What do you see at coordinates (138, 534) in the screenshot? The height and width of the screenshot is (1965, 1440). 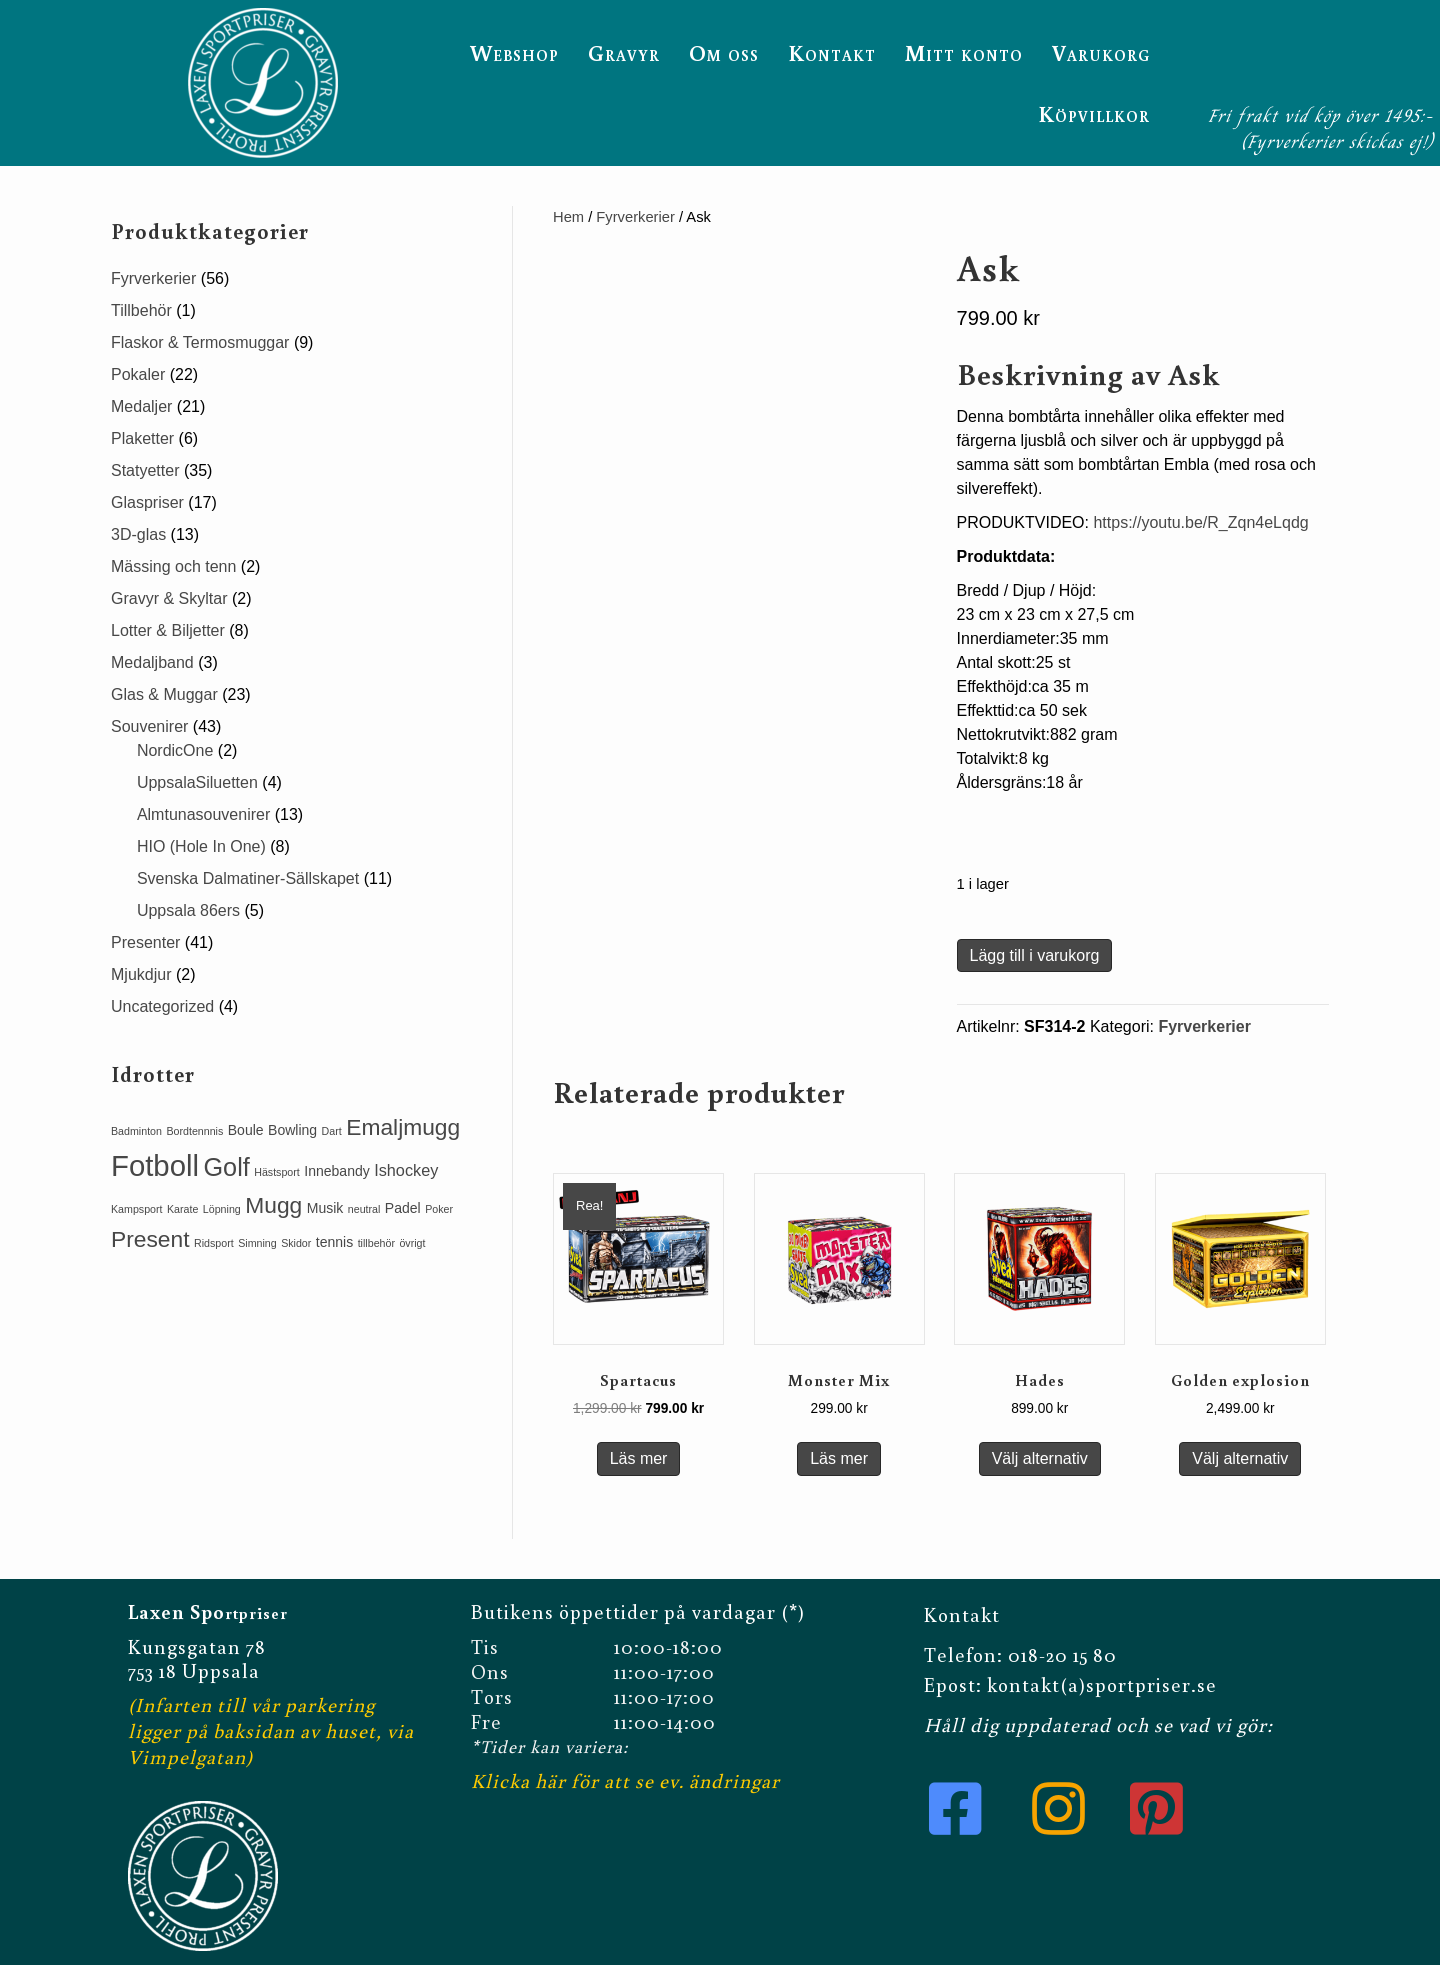 I see `3D-glas` at bounding box center [138, 534].